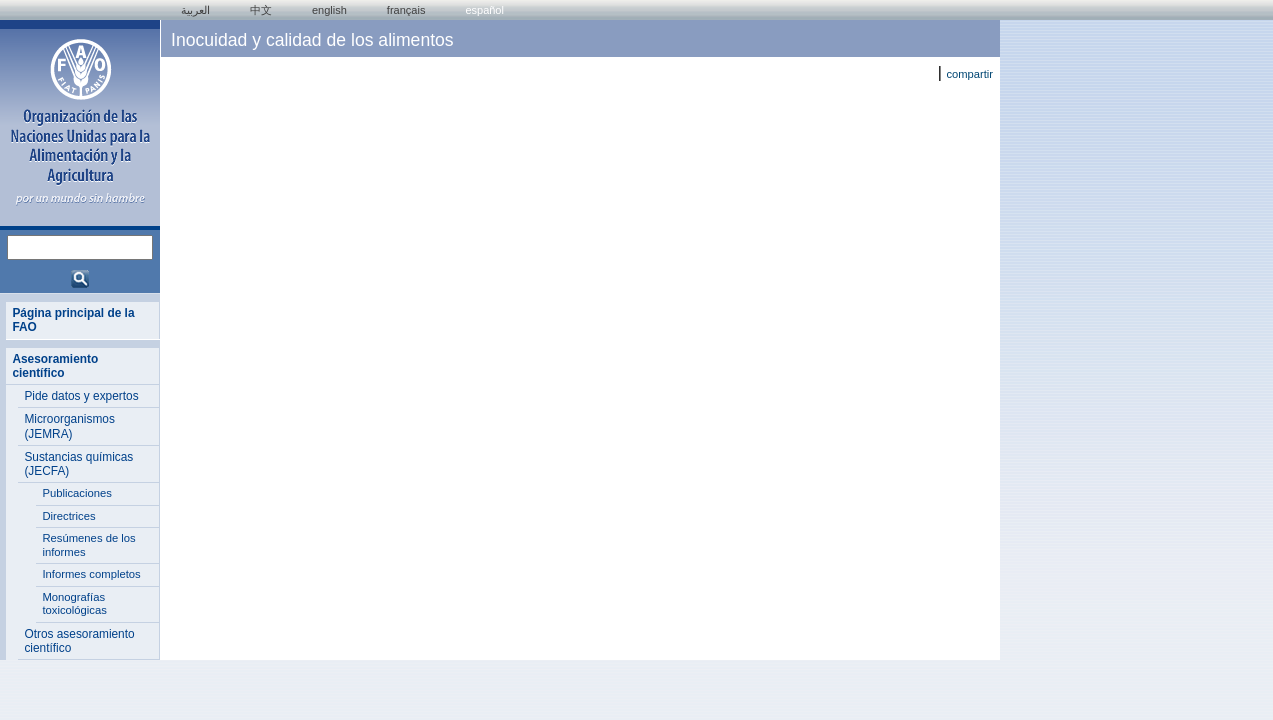  I want to click on Informes completos, so click(91, 574).